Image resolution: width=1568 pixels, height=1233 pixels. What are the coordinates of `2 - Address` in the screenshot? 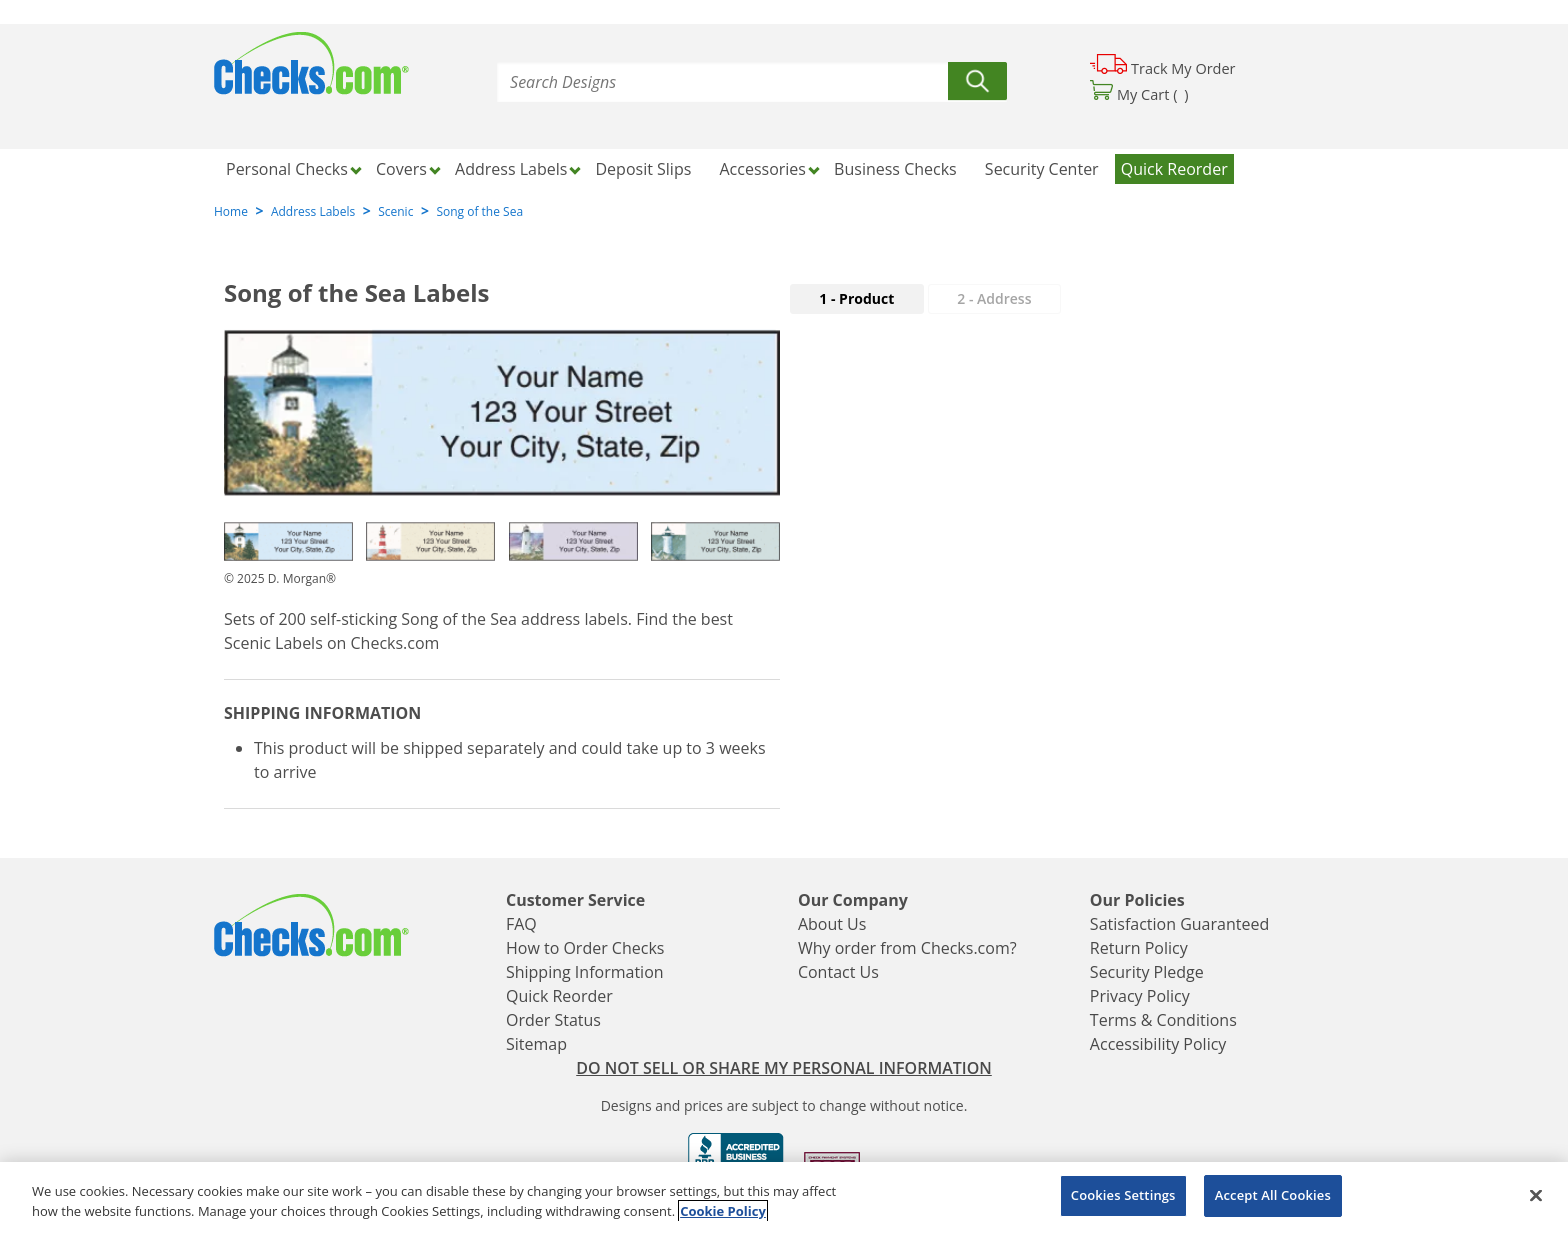 It's located at (994, 298).